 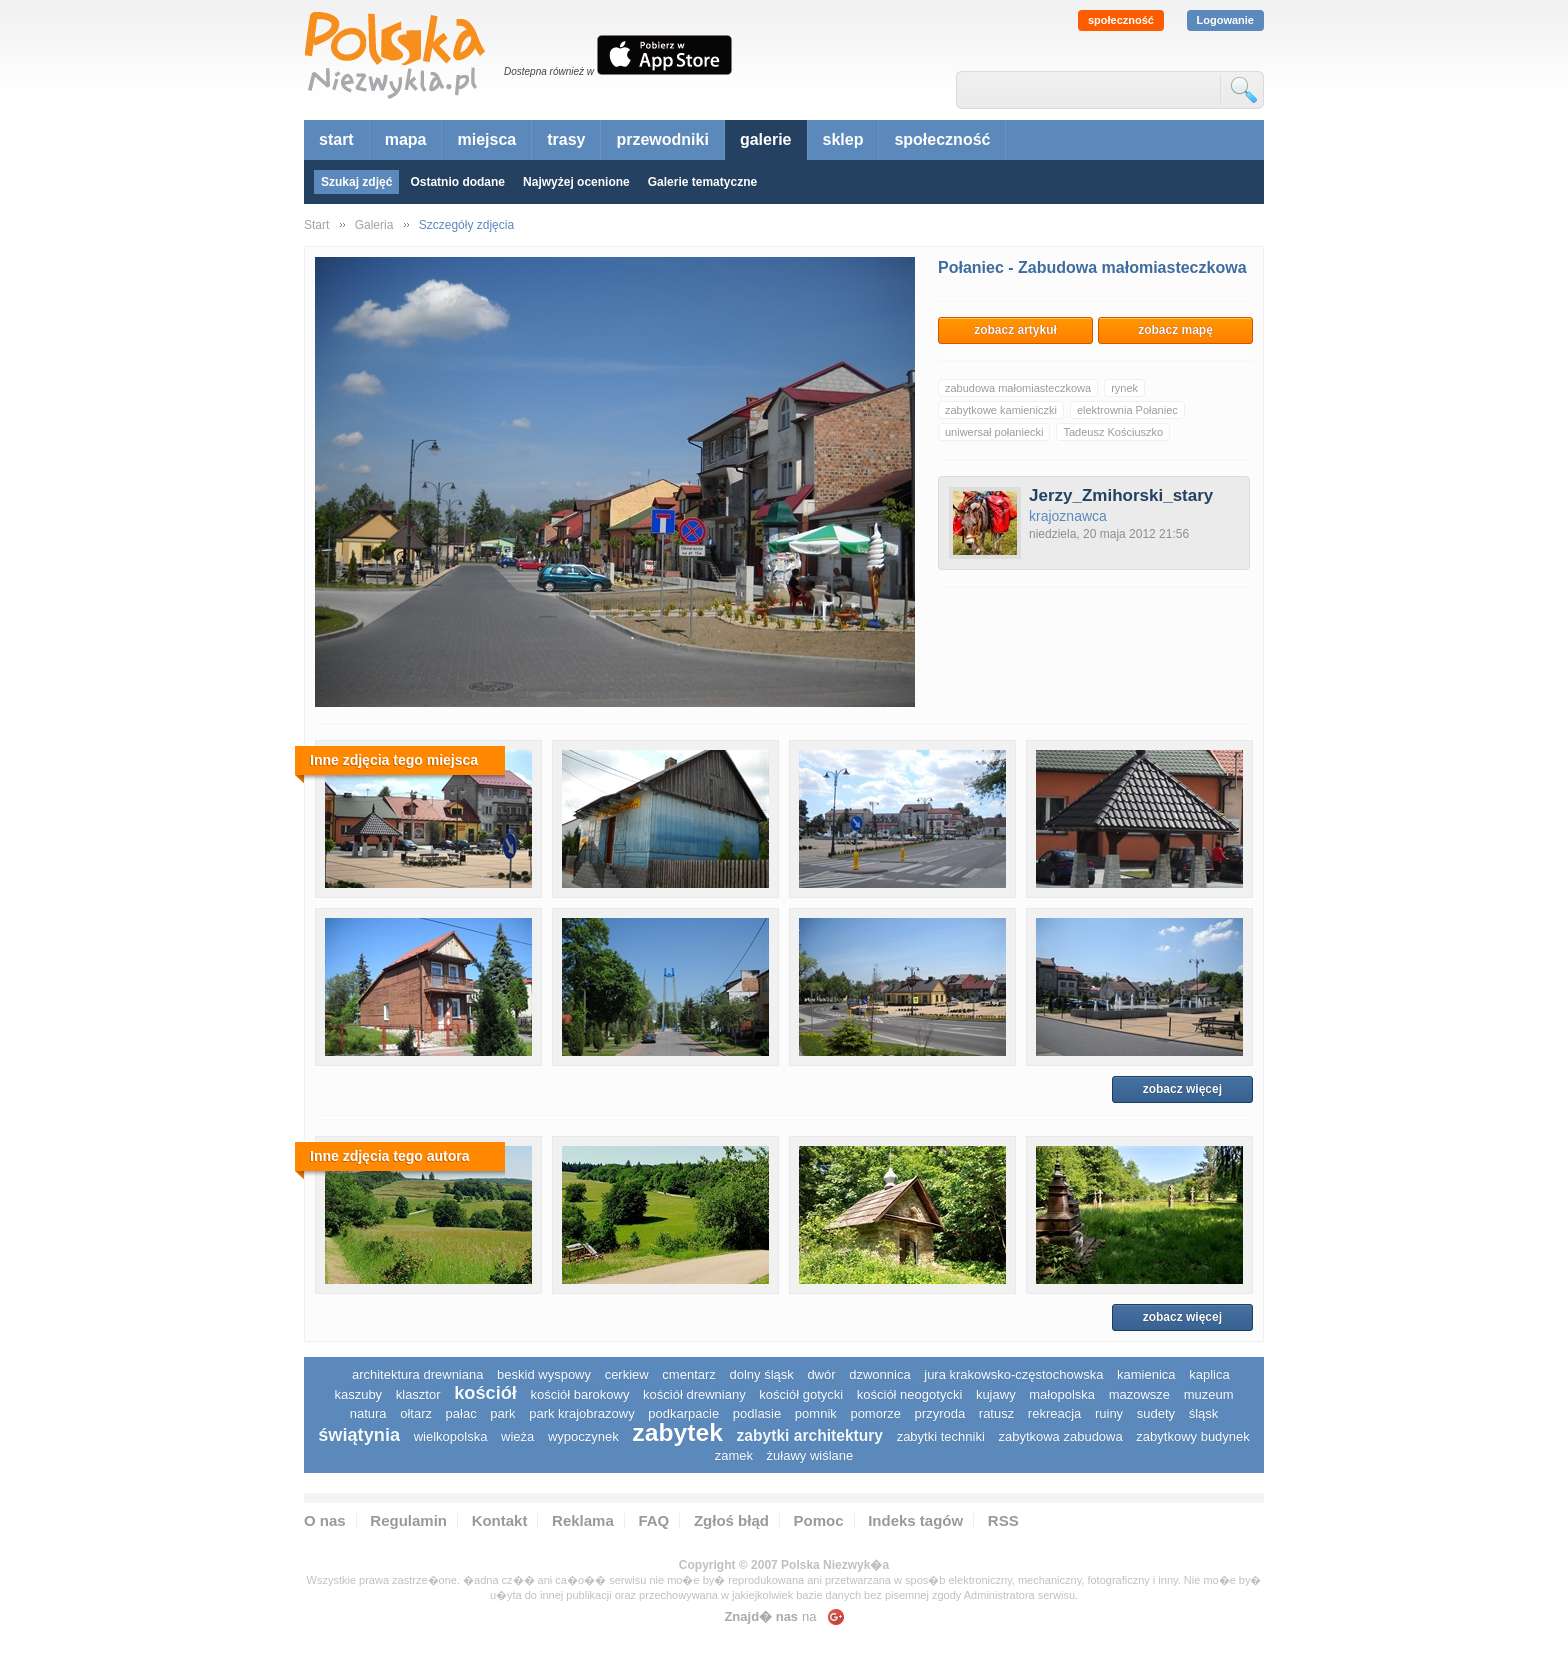 I want to click on dzwonnica, so click(x=879, y=1374).